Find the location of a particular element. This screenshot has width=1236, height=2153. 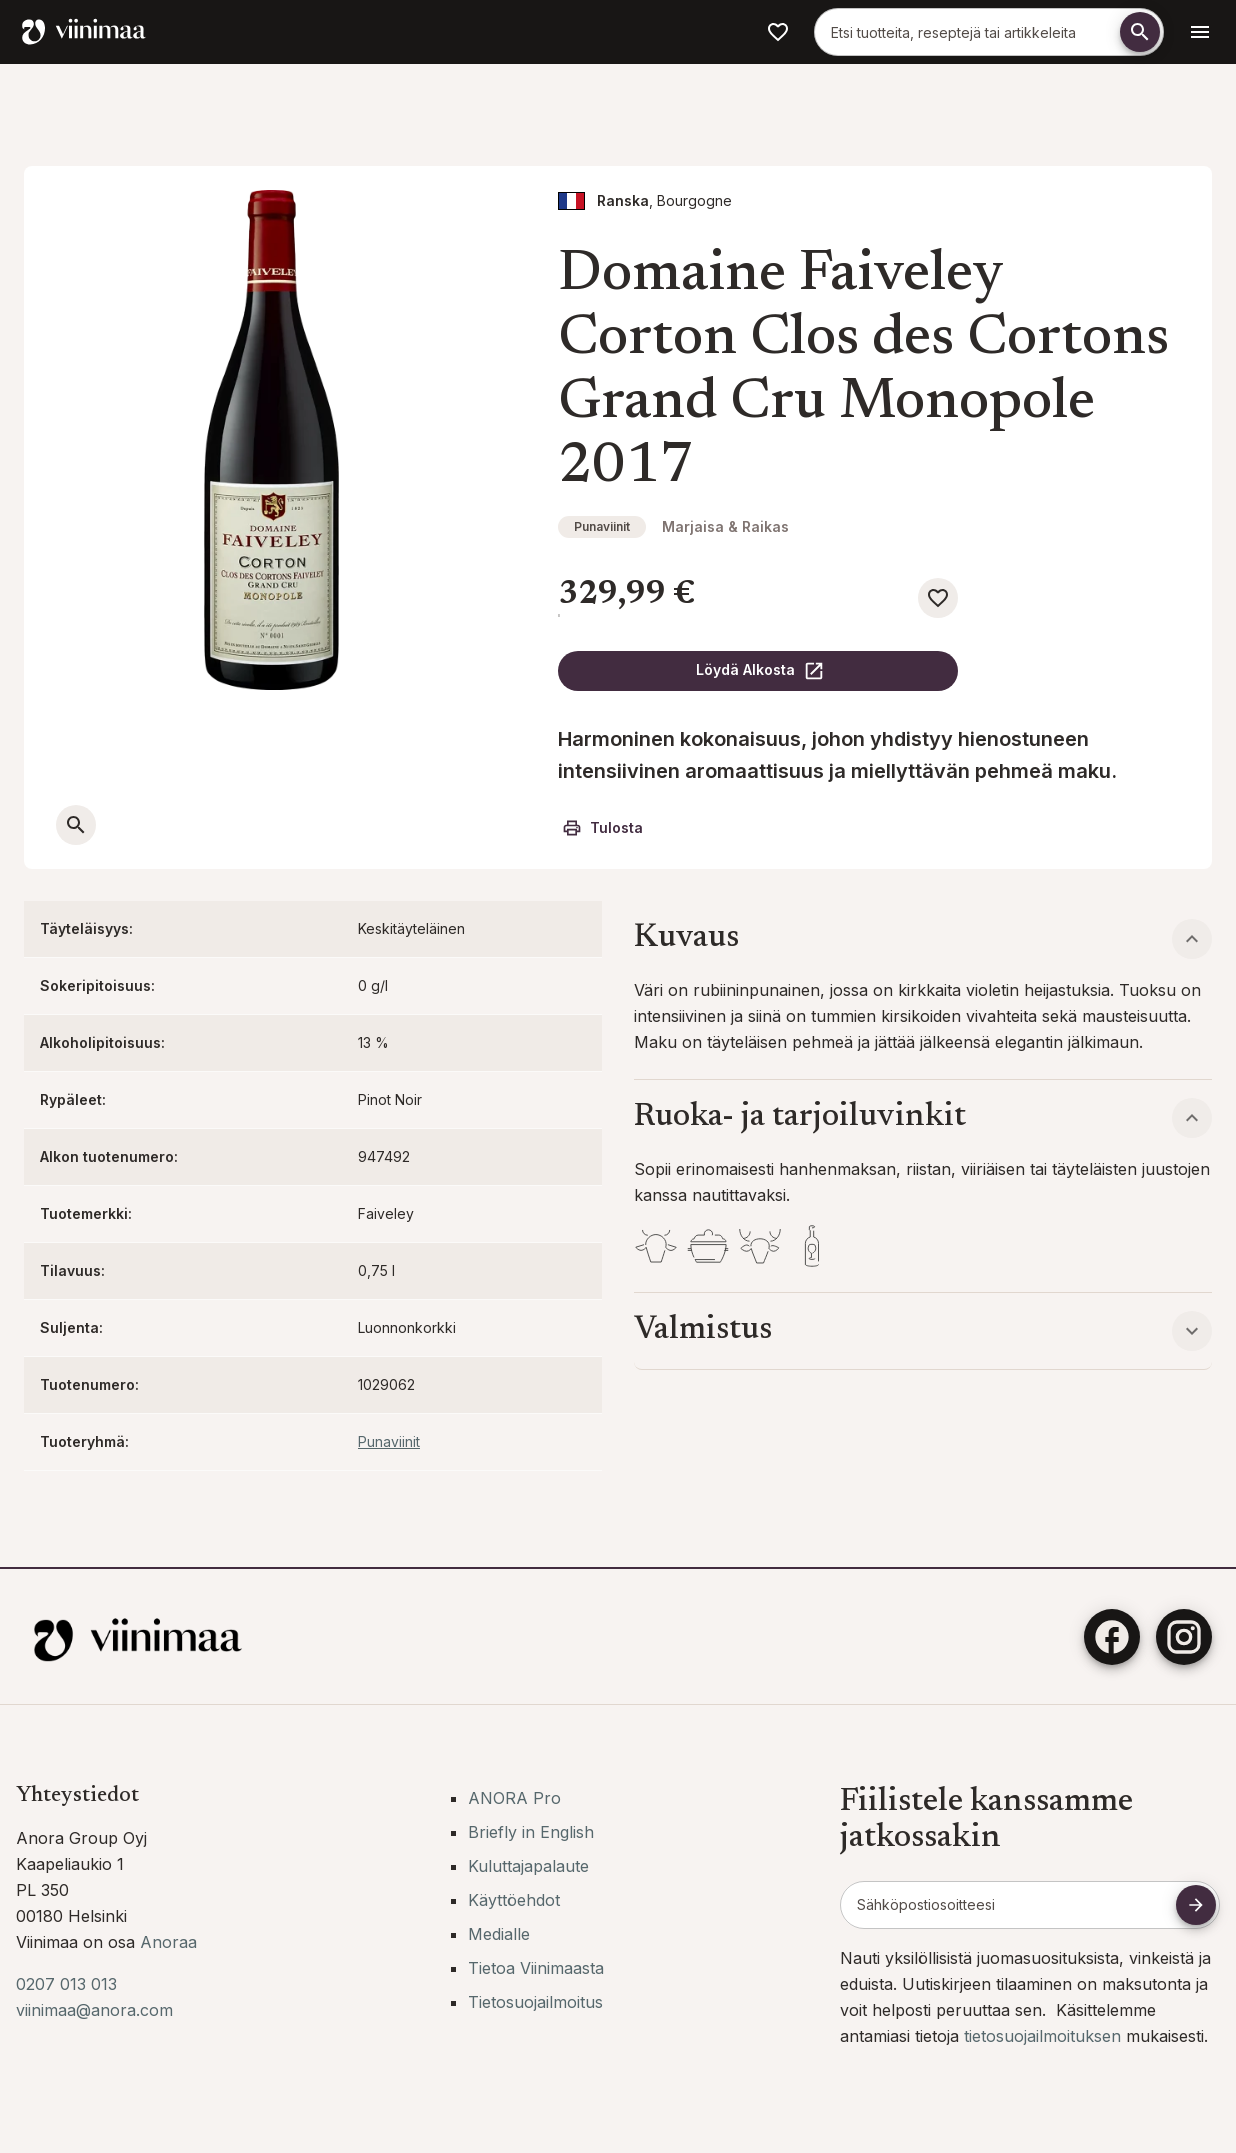

Tietosuojailmoitus is located at coordinates (535, 2002).